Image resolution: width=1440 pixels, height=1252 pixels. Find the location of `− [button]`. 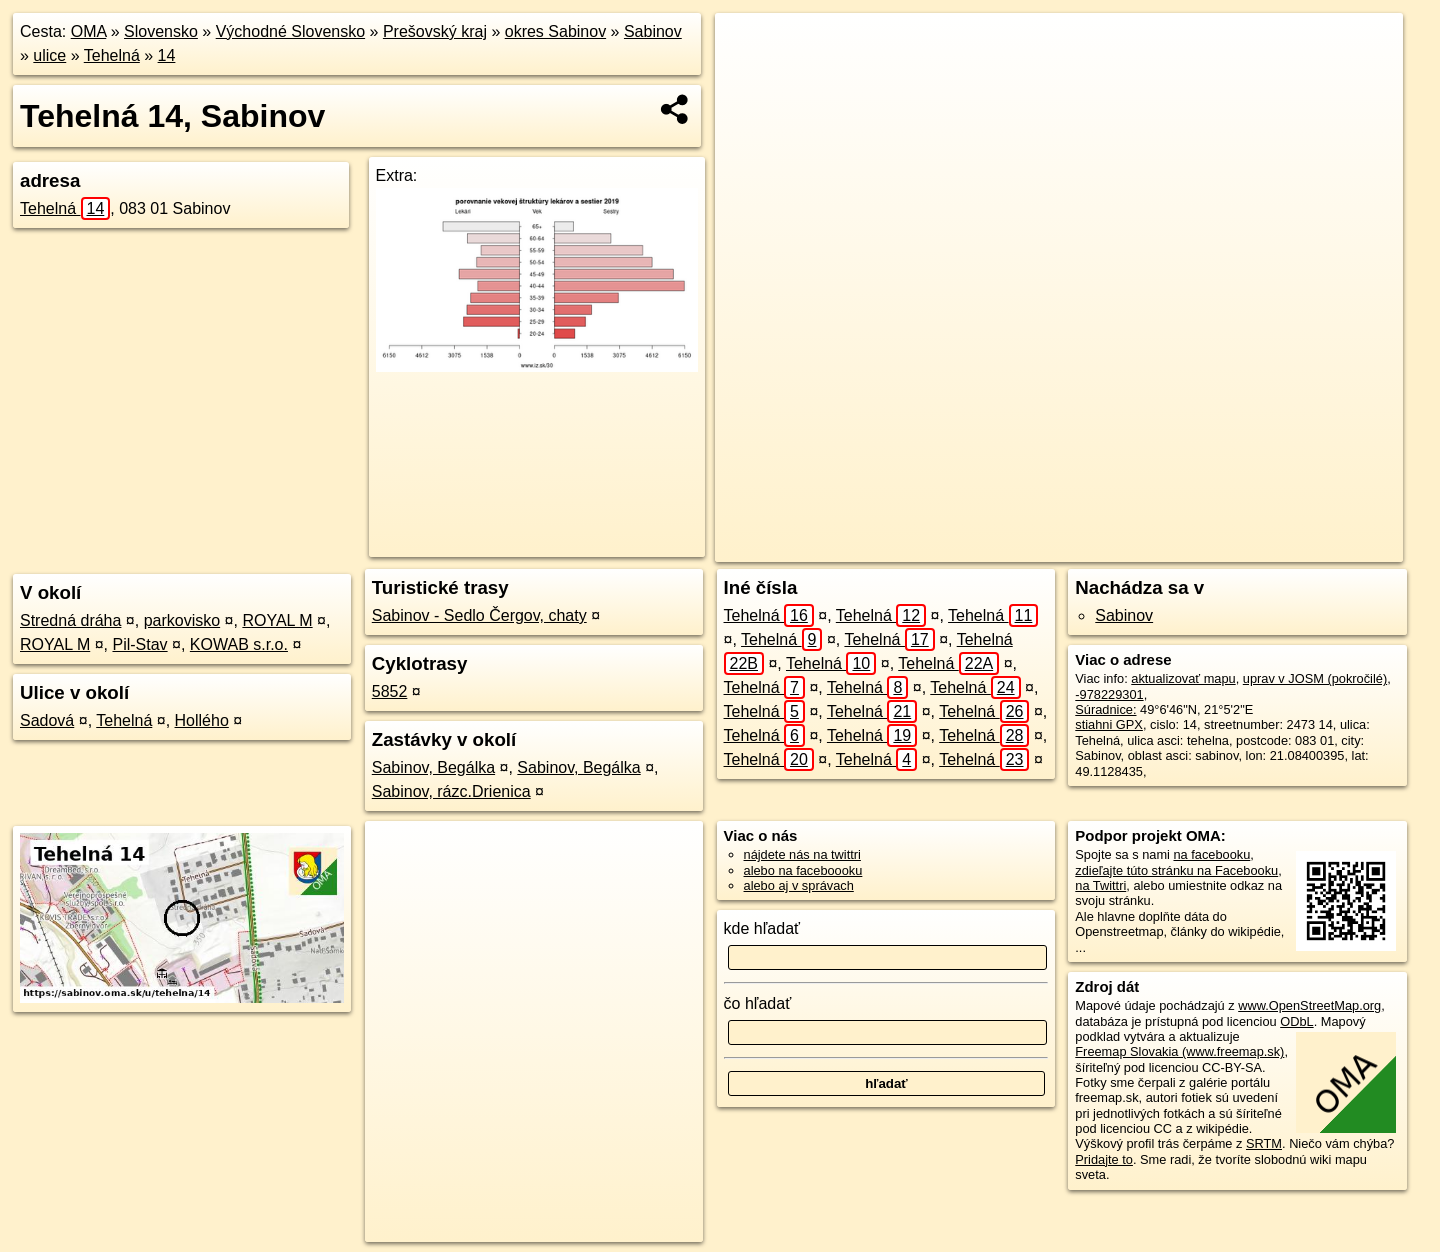

− [button] is located at coordinates (749, 78).